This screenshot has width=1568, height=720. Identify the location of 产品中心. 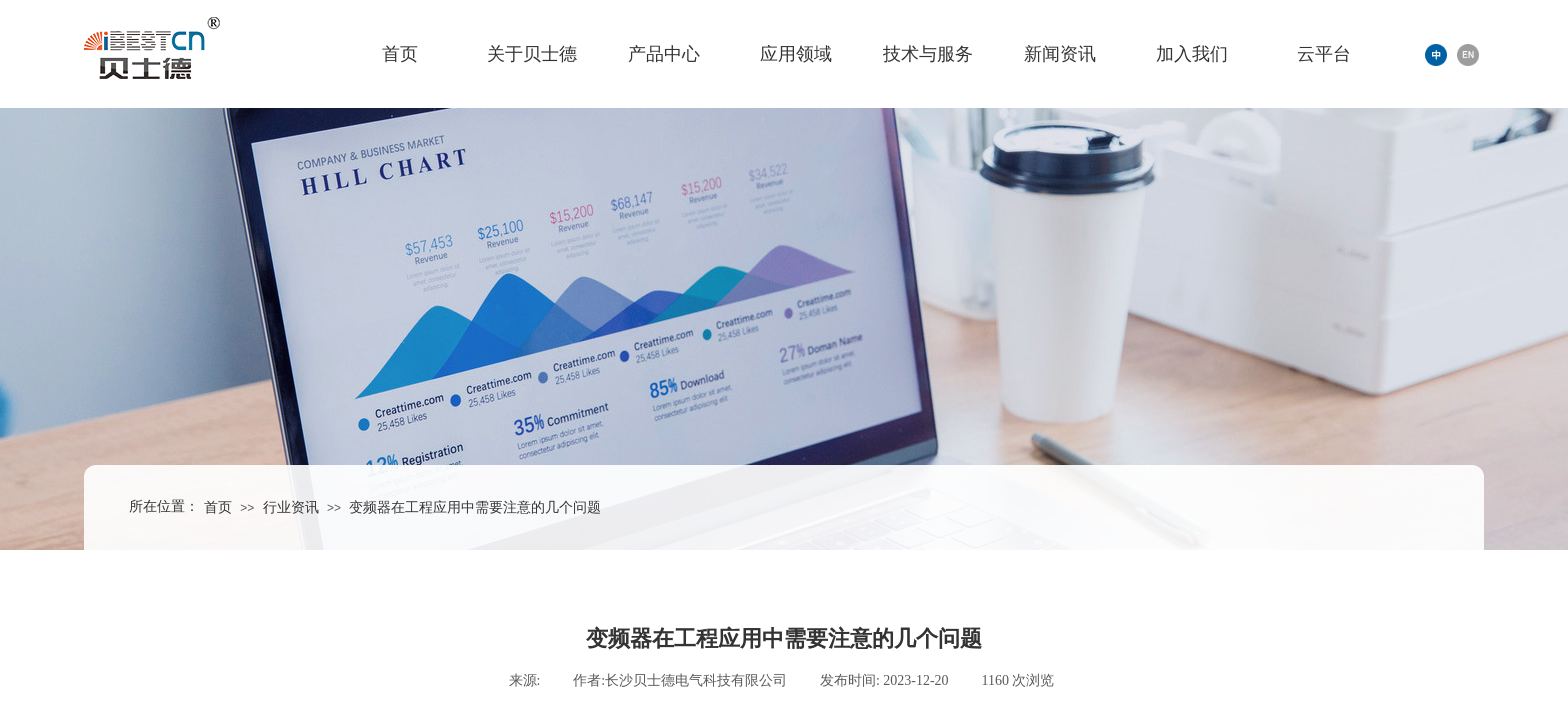
(664, 54).